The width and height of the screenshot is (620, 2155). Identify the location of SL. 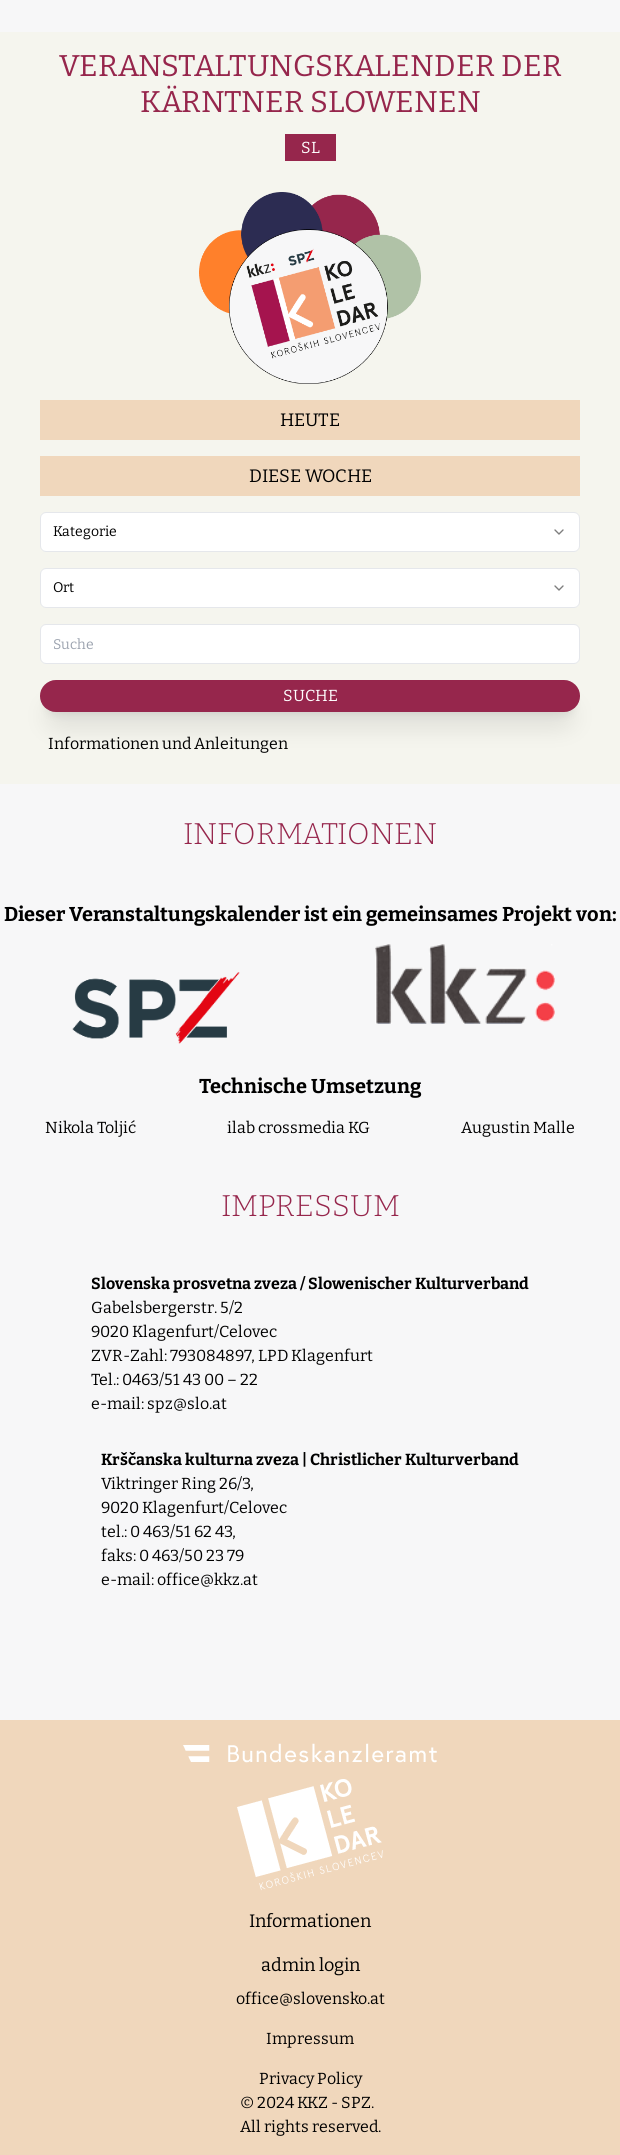
(310, 147).